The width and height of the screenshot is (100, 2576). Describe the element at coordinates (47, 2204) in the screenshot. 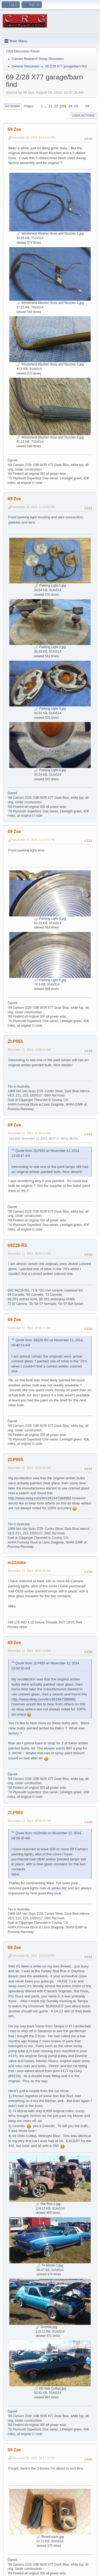

I see `Rat Rod-1.jpg` at that location.